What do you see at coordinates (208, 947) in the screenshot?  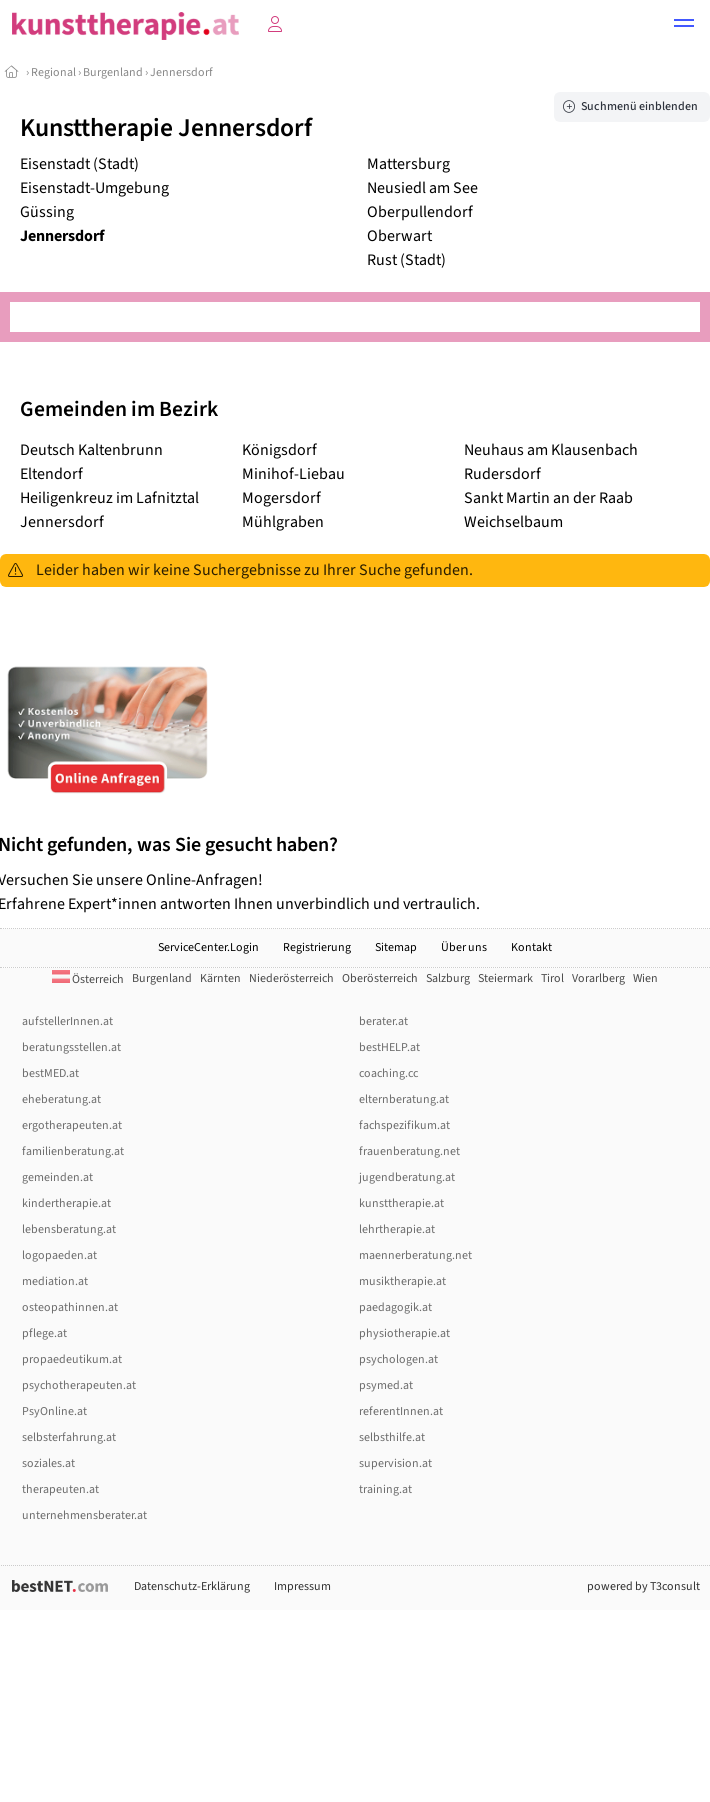 I see `ServiceCenter.Login` at bounding box center [208, 947].